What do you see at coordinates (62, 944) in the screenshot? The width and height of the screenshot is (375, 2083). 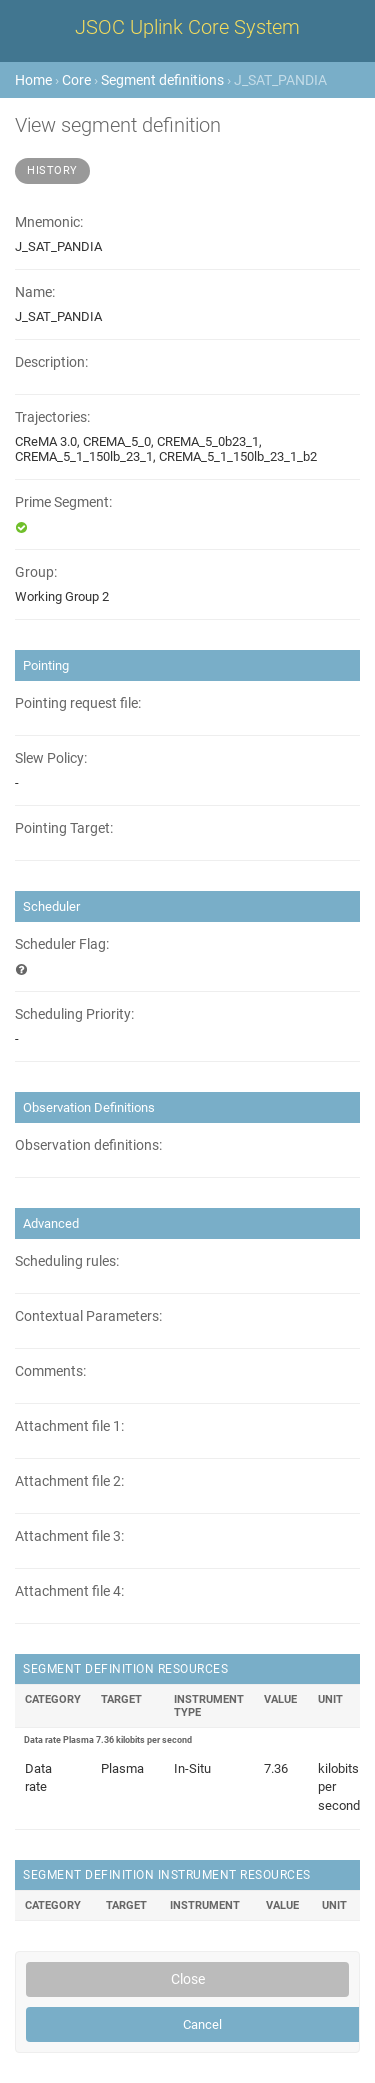 I see `Scheduler Flag:` at bounding box center [62, 944].